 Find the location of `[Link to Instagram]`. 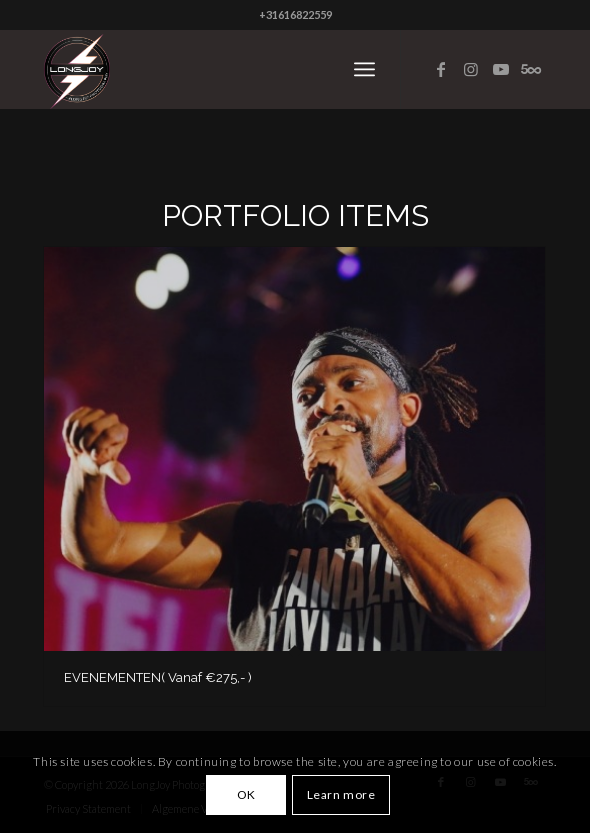

[Link to Instagram] is located at coordinates (471, 69).